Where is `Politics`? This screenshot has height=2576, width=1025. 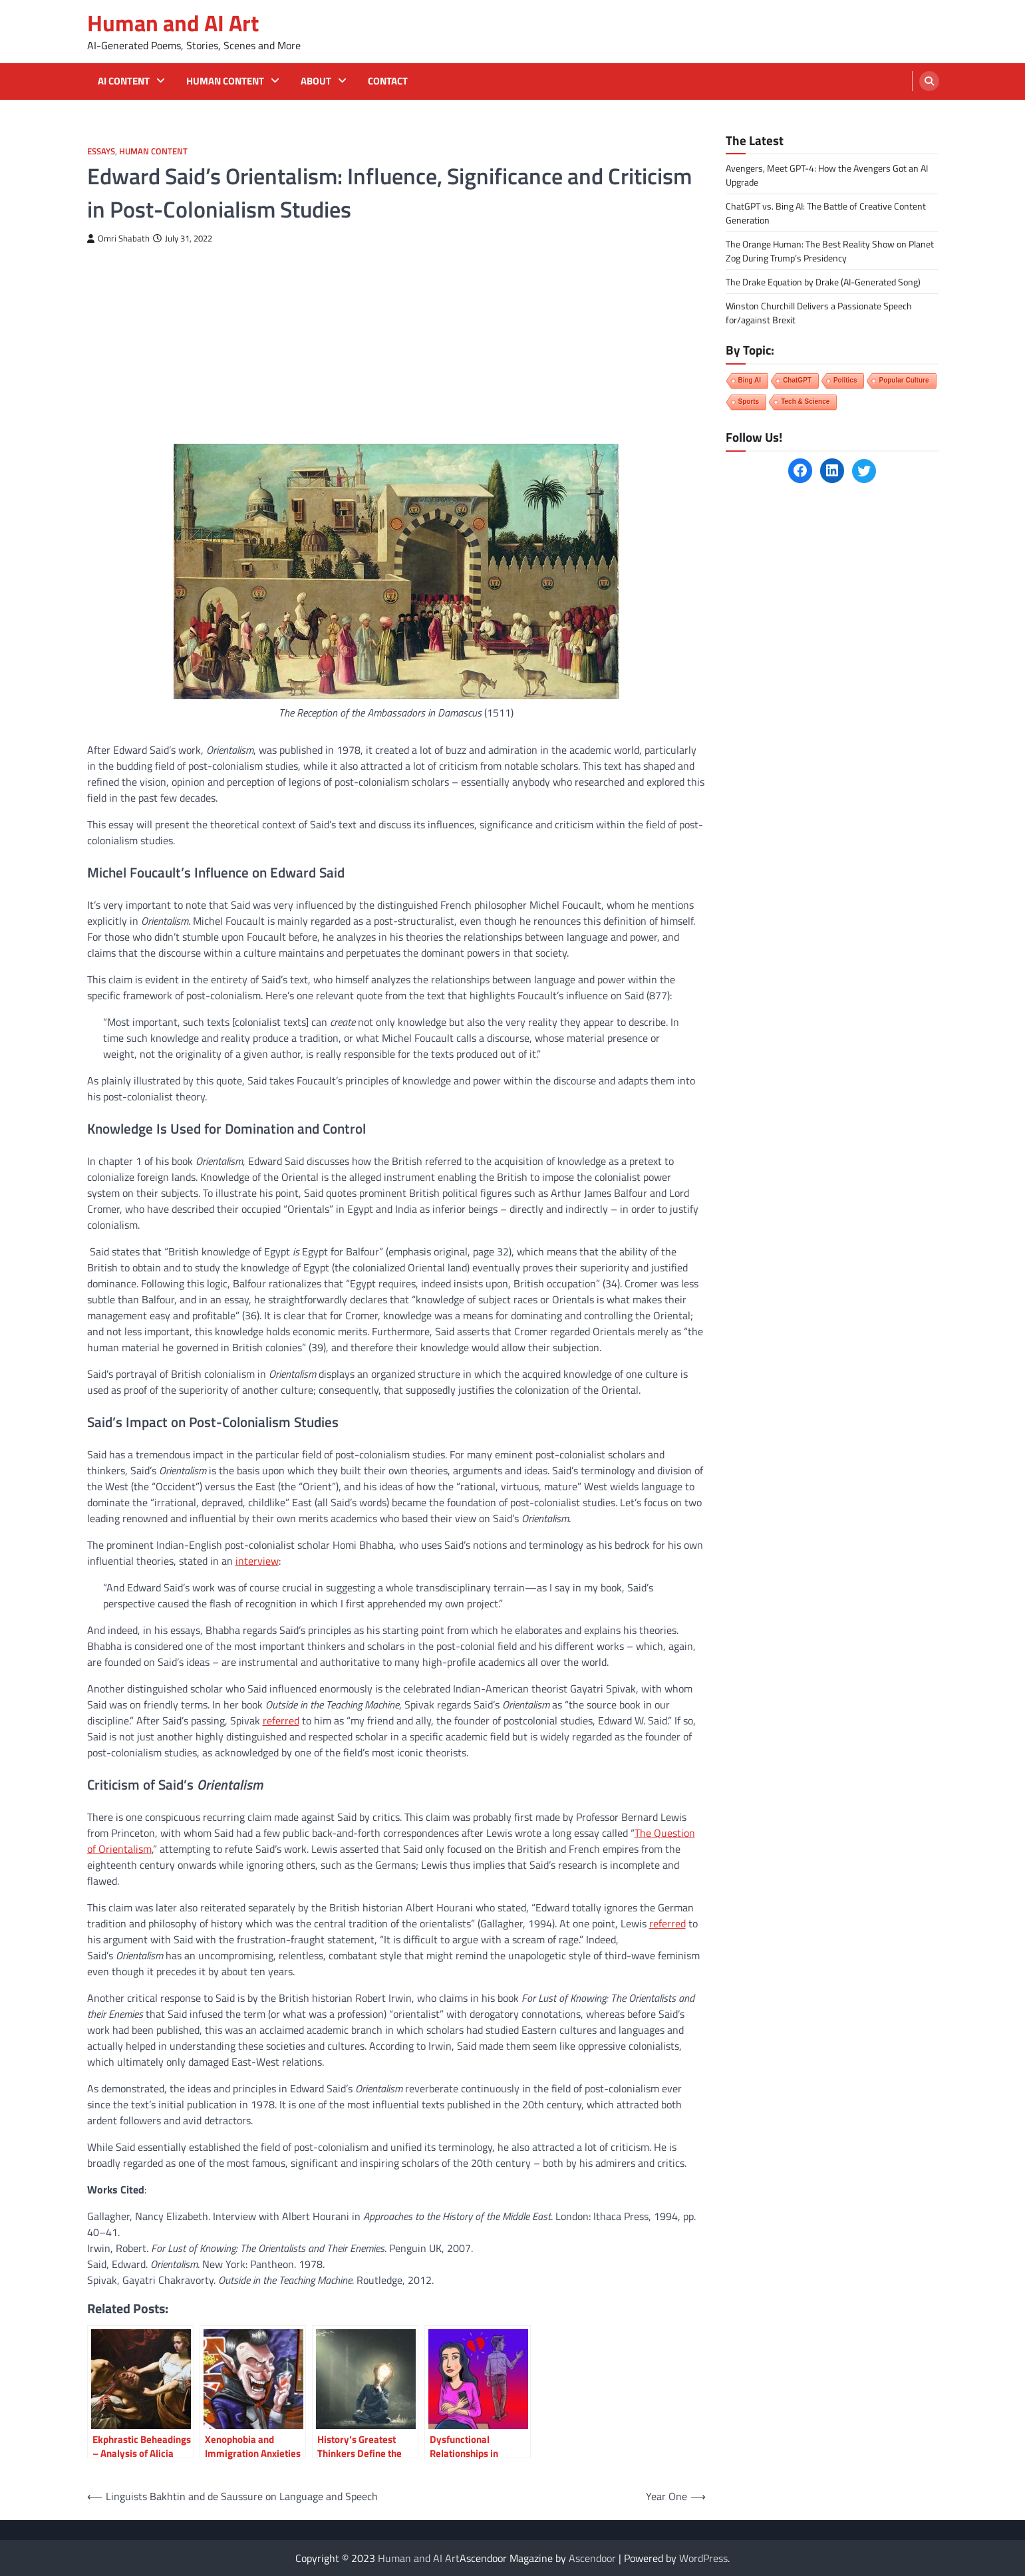
Politics is located at coordinates (845, 380).